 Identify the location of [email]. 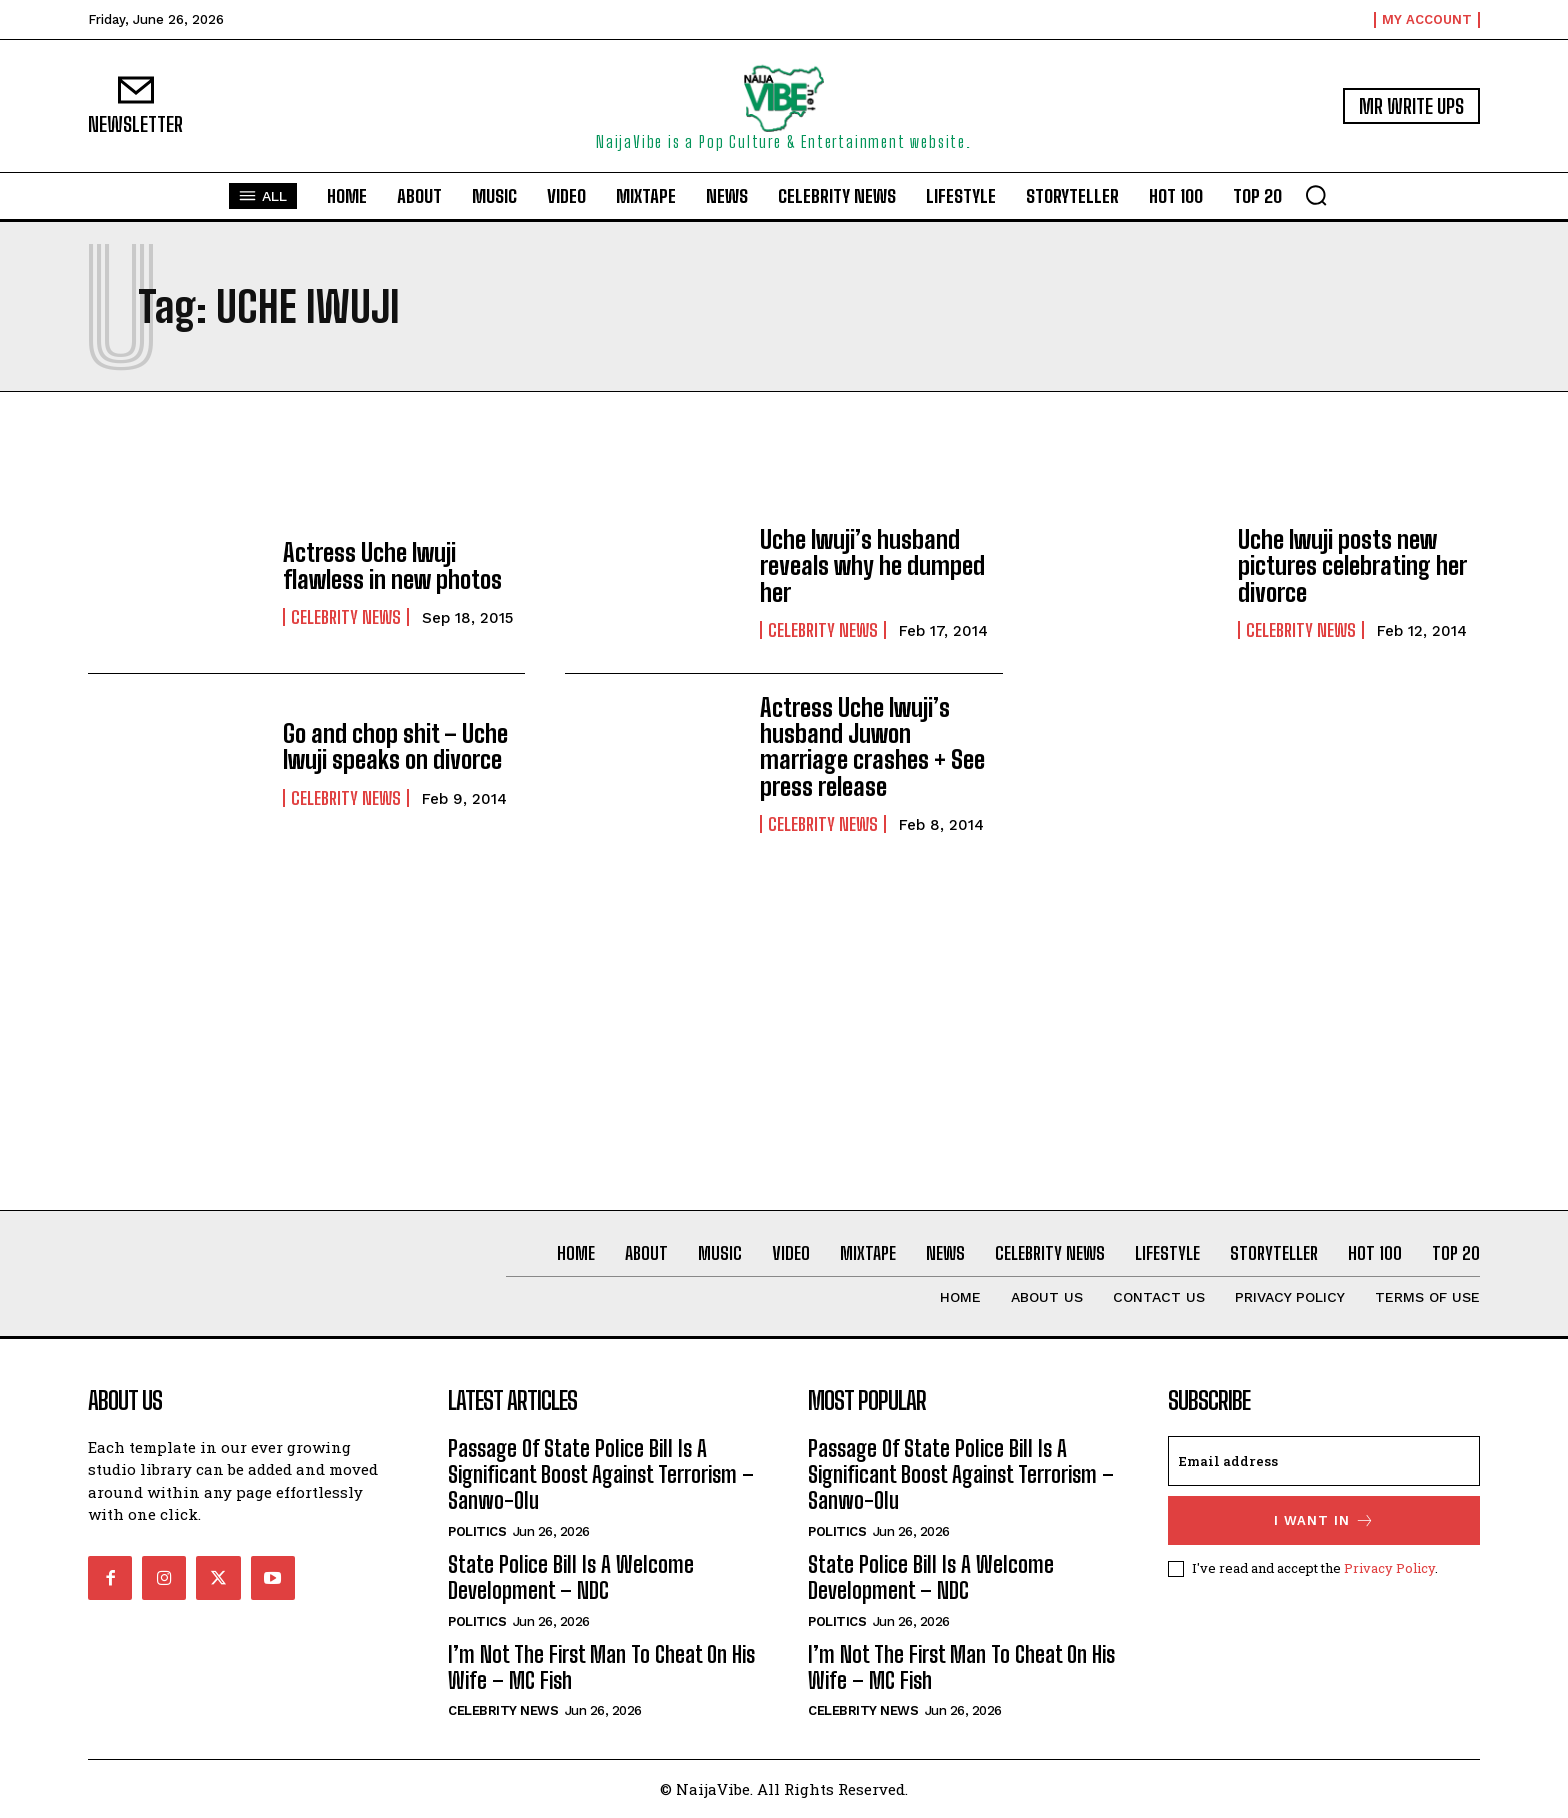
(1324, 1461).